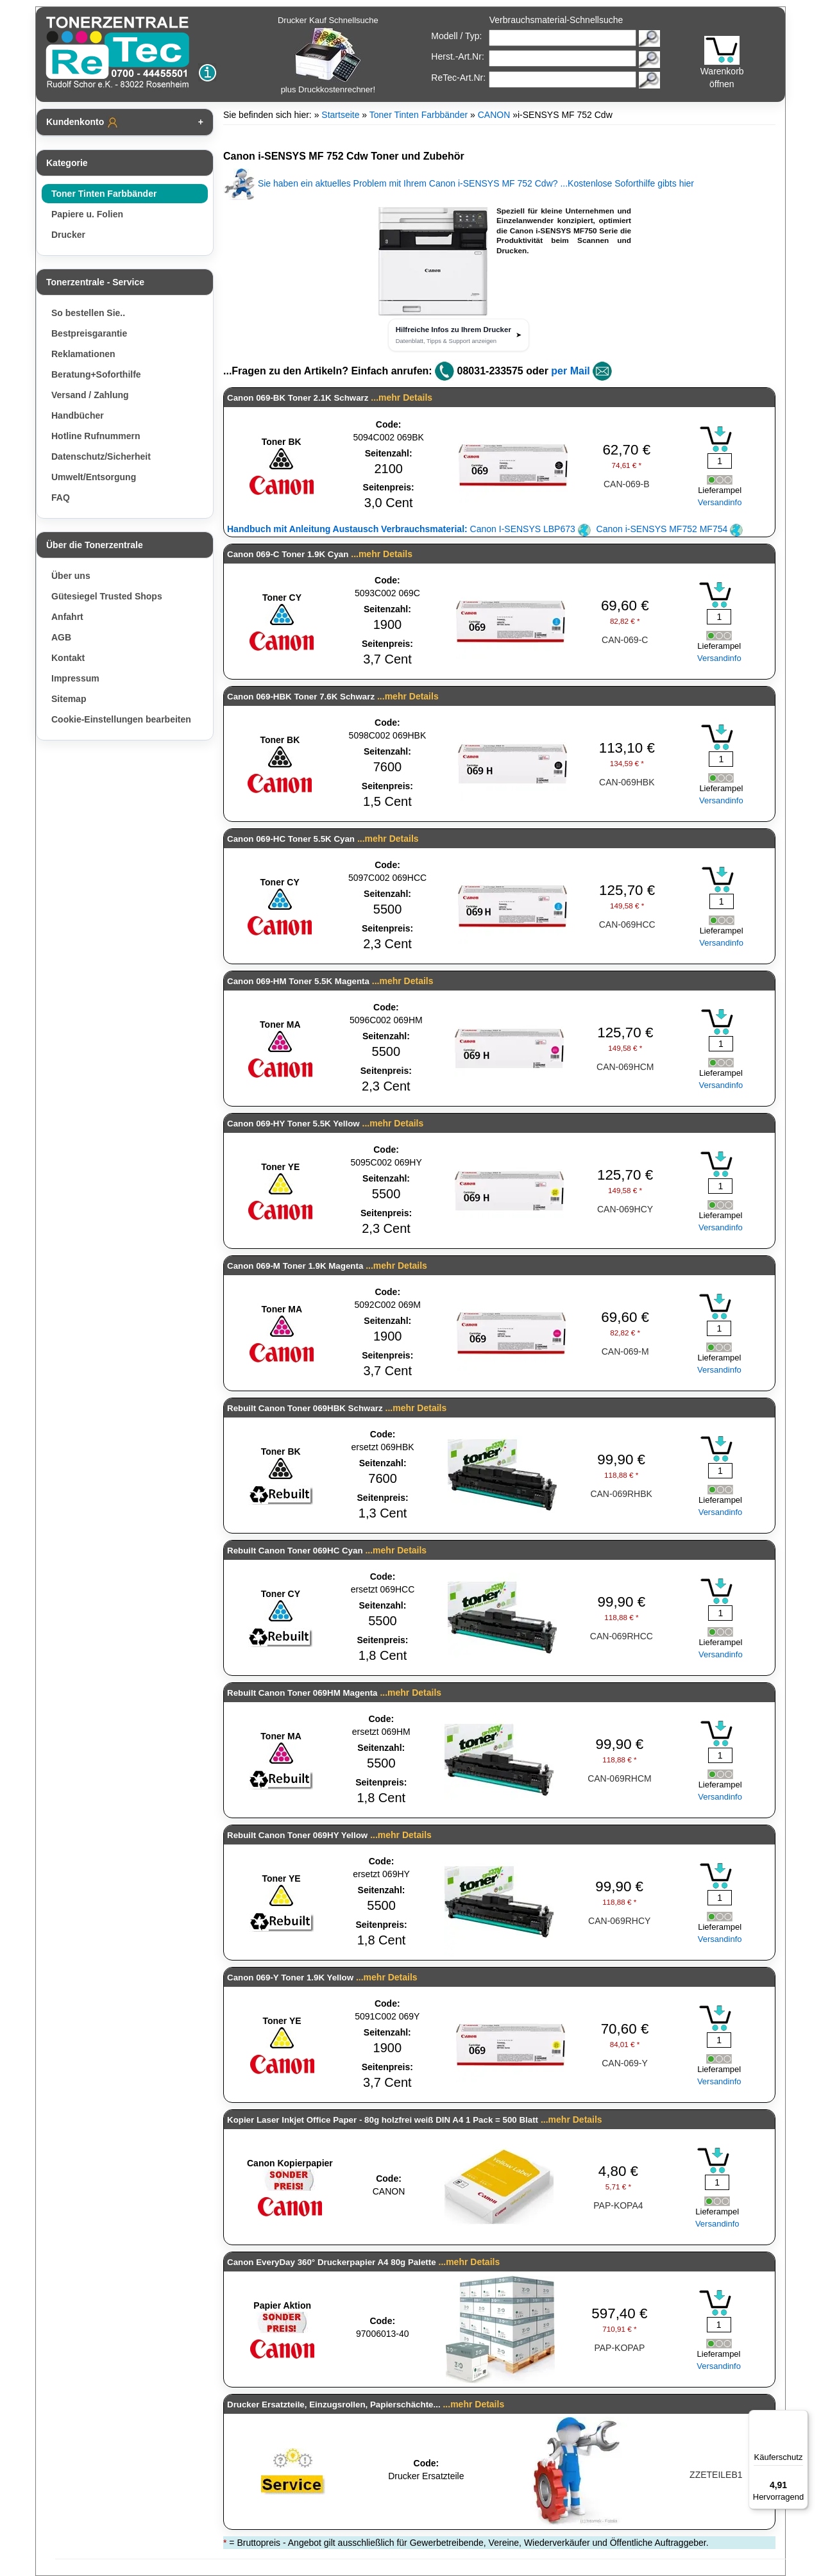 Image resolution: width=821 pixels, height=2576 pixels. What do you see at coordinates (494, 115) in the screenshot?
I see `CANON` at bounding box center [494, 115].